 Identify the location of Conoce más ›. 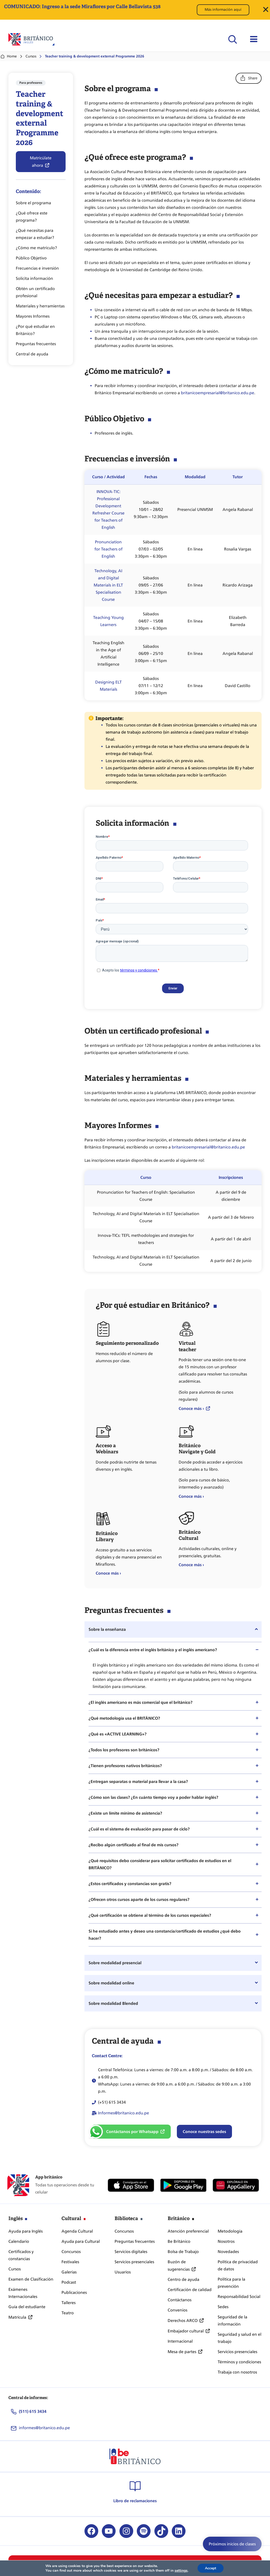
(191, 1408).